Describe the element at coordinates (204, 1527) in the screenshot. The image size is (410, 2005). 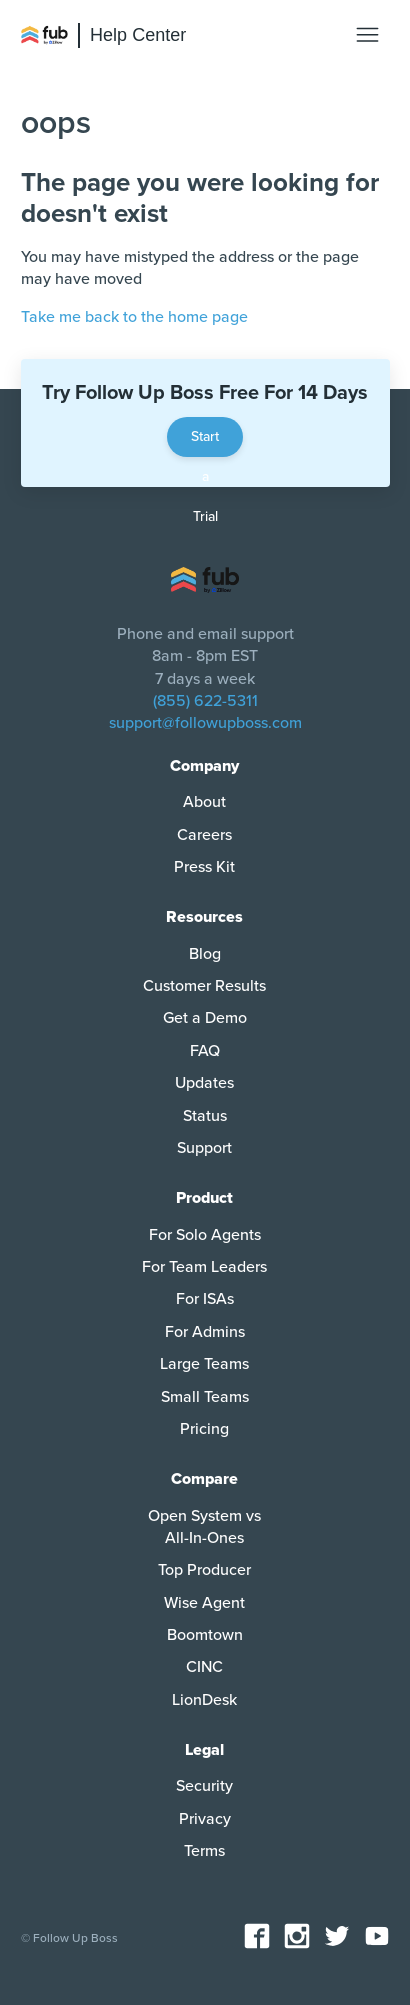
I see `Open System vs All-In-Ones` at that location.